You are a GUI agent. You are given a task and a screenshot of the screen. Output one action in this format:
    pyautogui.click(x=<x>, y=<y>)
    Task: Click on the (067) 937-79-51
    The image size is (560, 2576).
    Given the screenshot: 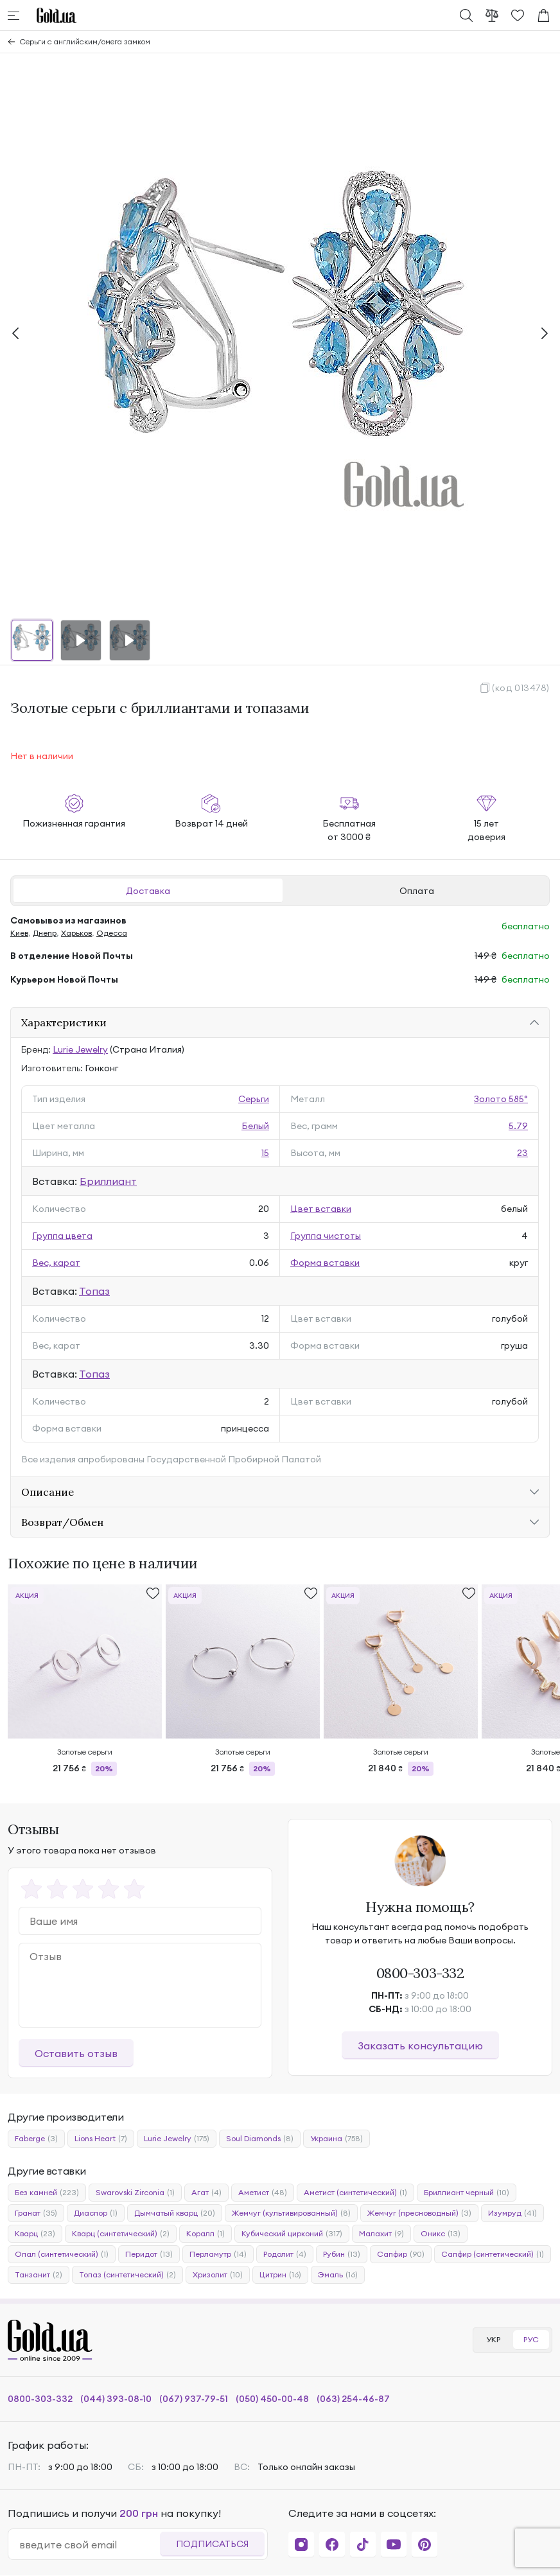 What is the action you would take?
    pyautogui.click(x=193, y=2399)
    